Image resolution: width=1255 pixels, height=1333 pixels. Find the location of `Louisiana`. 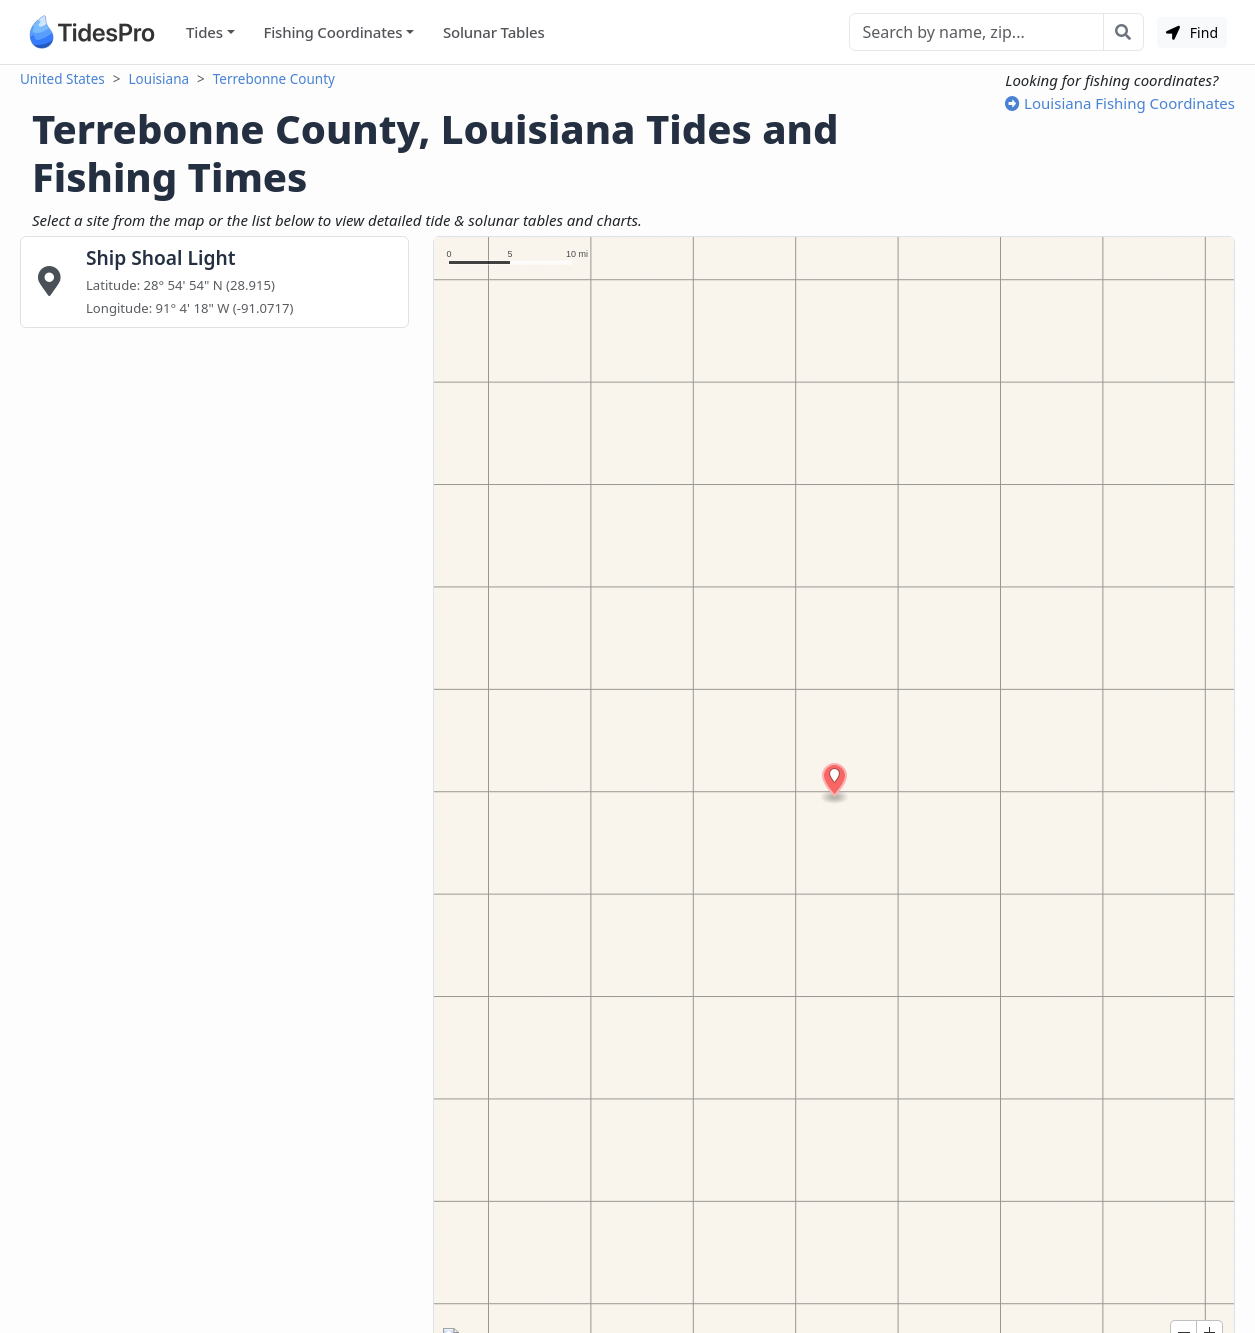

Louisiana is located at coordinates (159, 79).